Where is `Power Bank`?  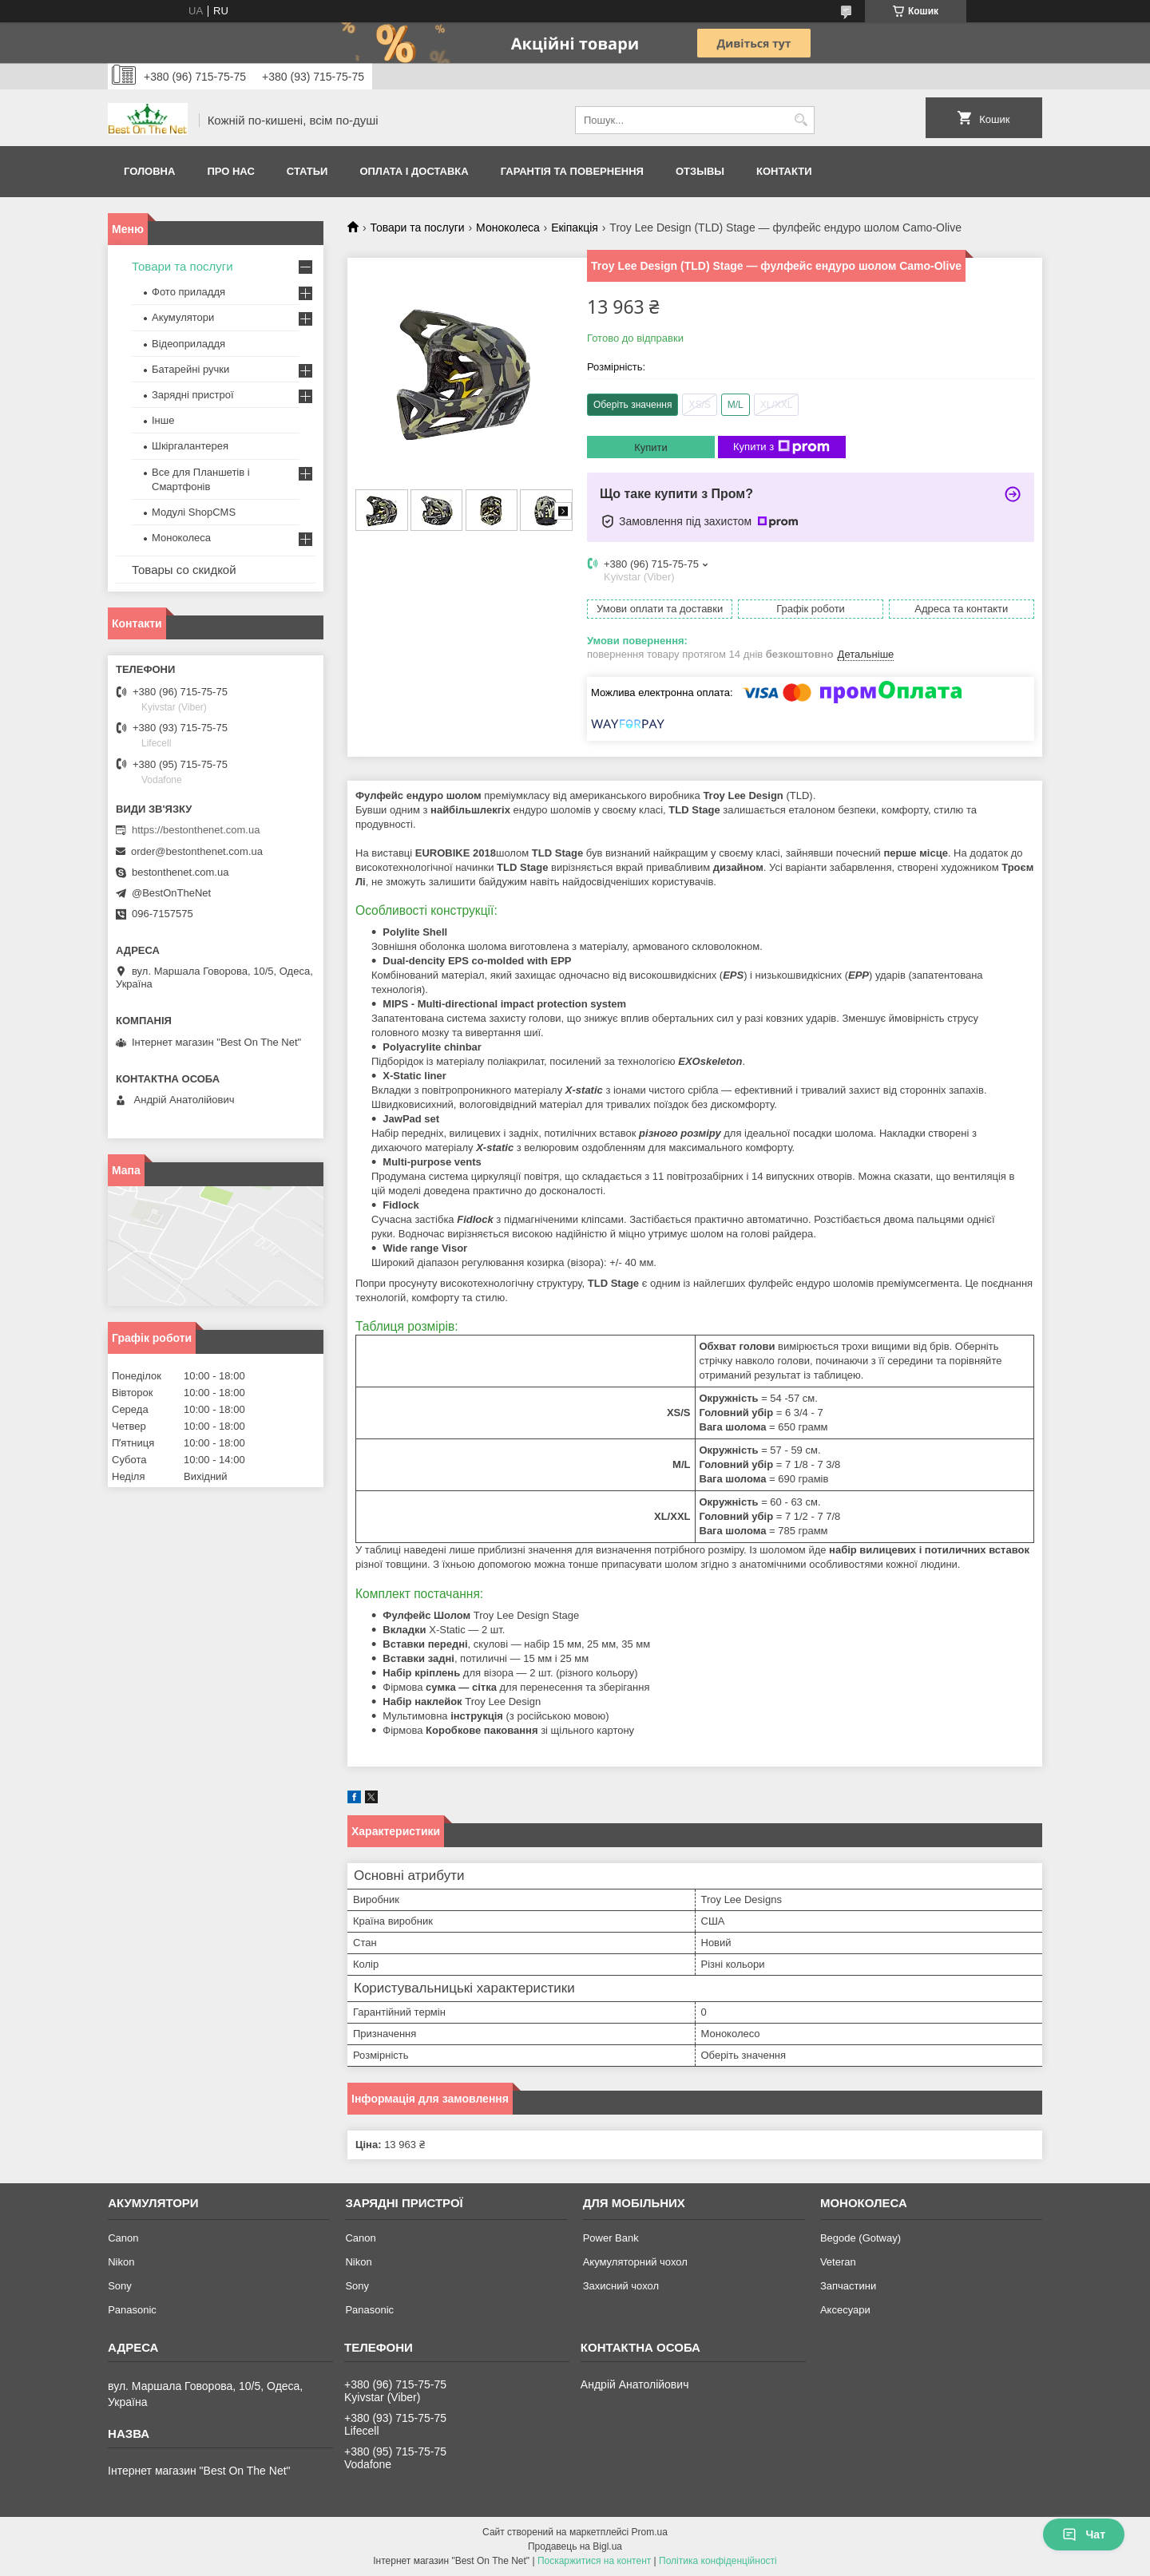
Power Bank is located at coordinates (611, 2238).